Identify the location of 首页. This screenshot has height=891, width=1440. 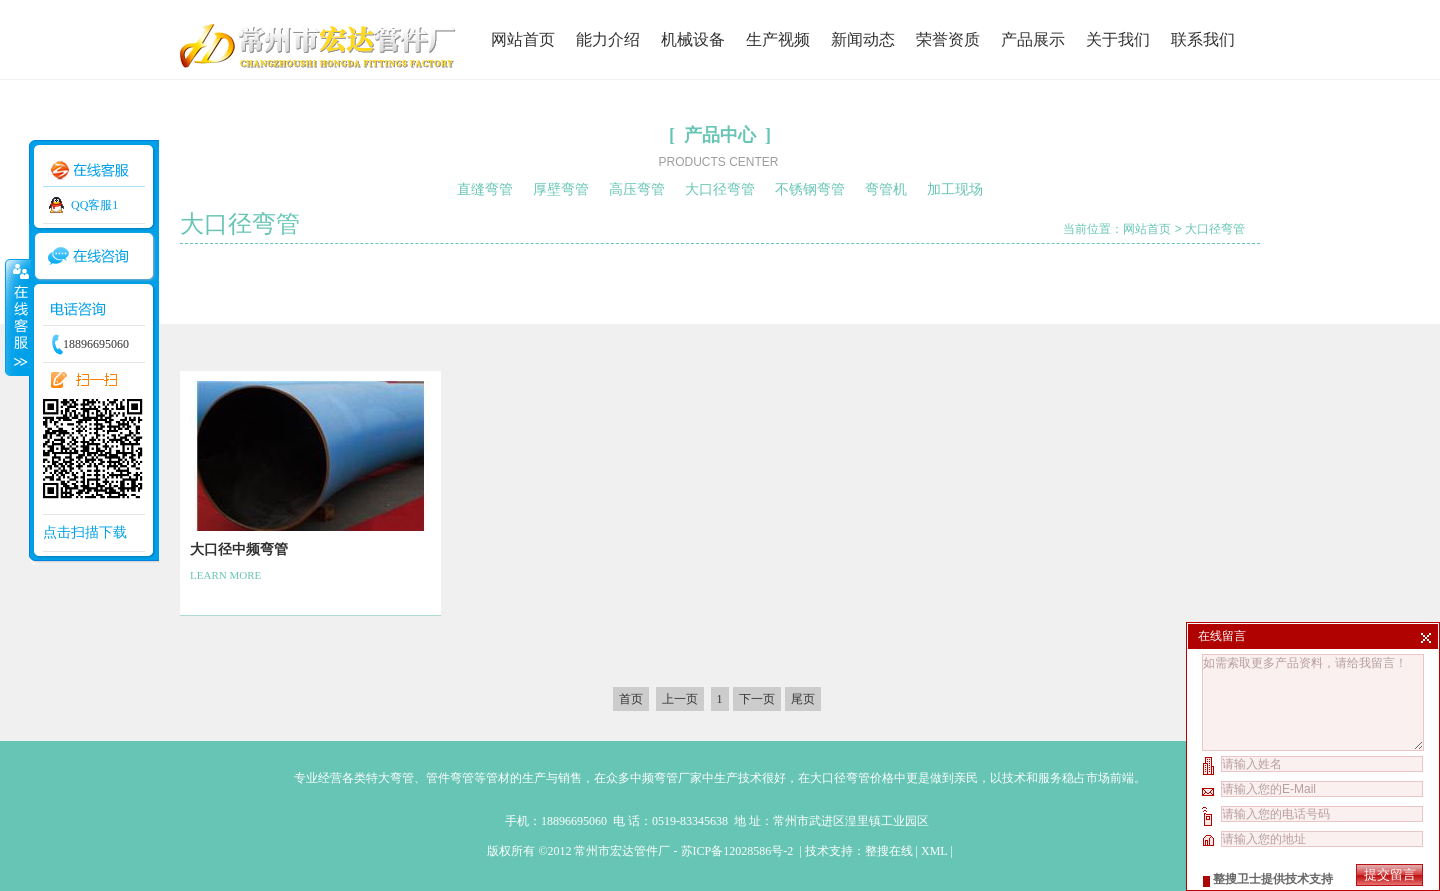
(631, 699).